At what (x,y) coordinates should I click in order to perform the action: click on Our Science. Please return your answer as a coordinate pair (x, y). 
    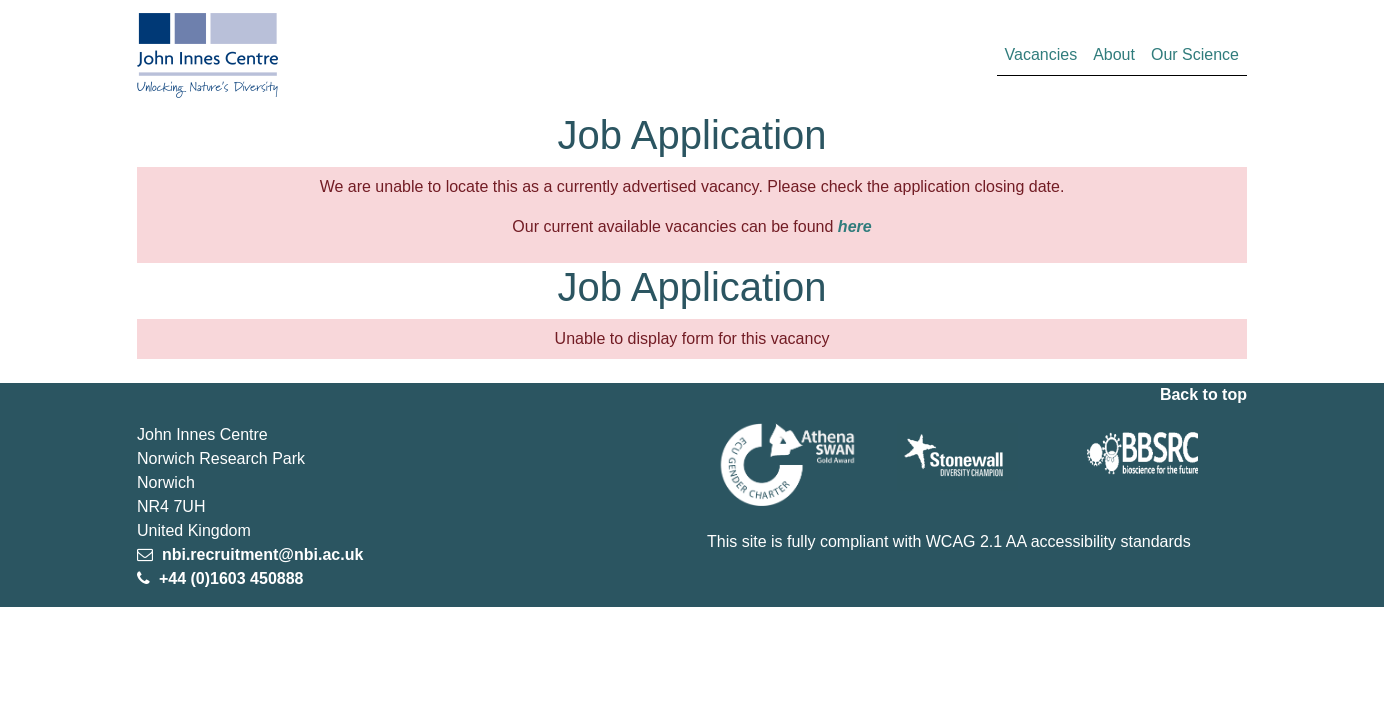
    Looking at the image, I should click on (1195, 54).